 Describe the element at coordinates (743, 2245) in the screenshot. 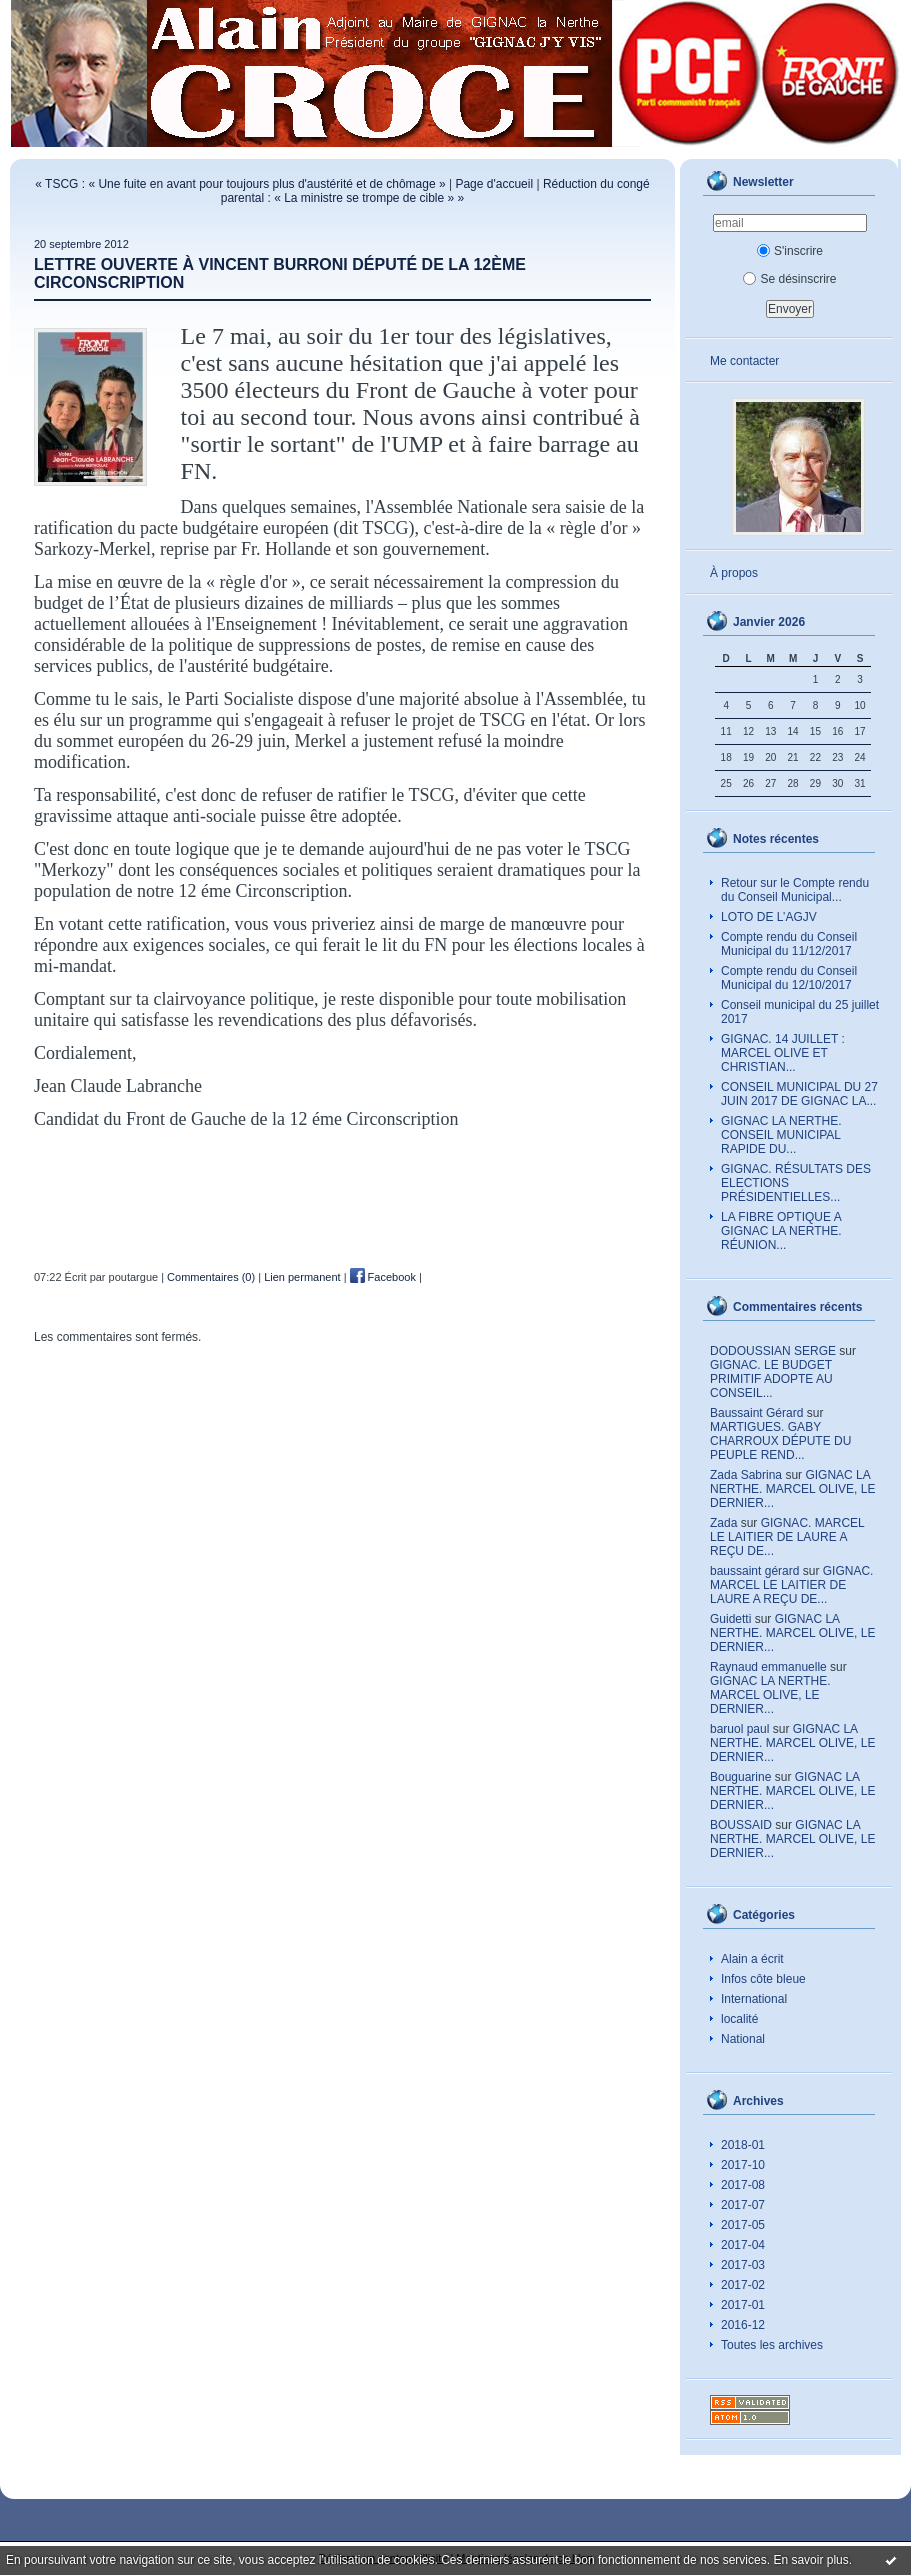

I see `2017-04` at that location.